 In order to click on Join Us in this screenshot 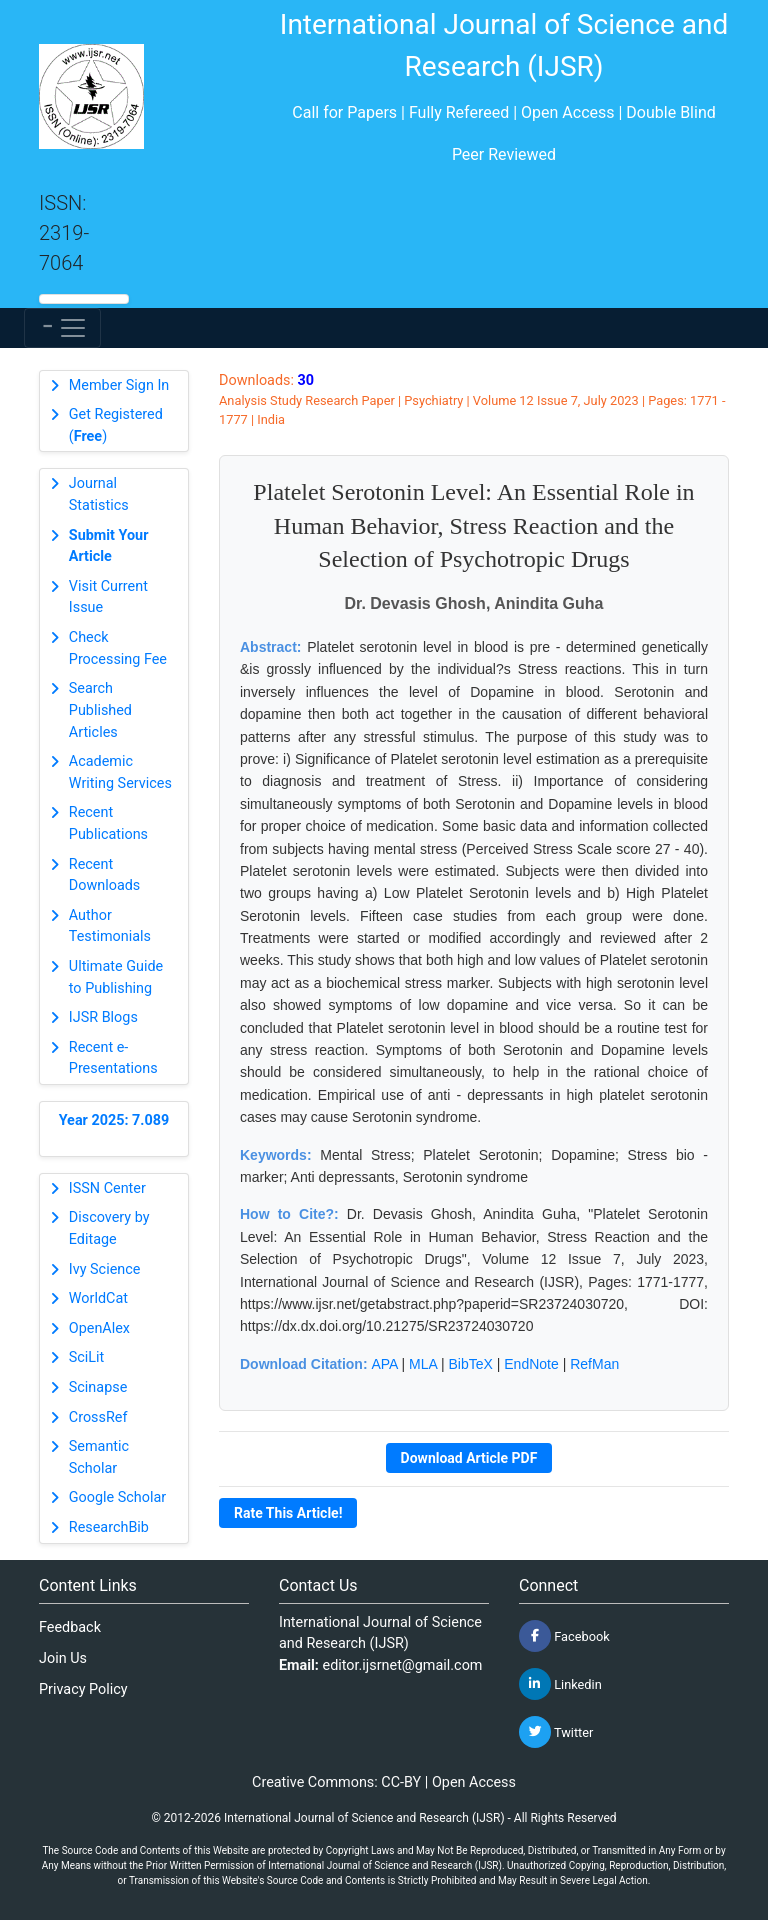, I will do `click(63, 1658)`.